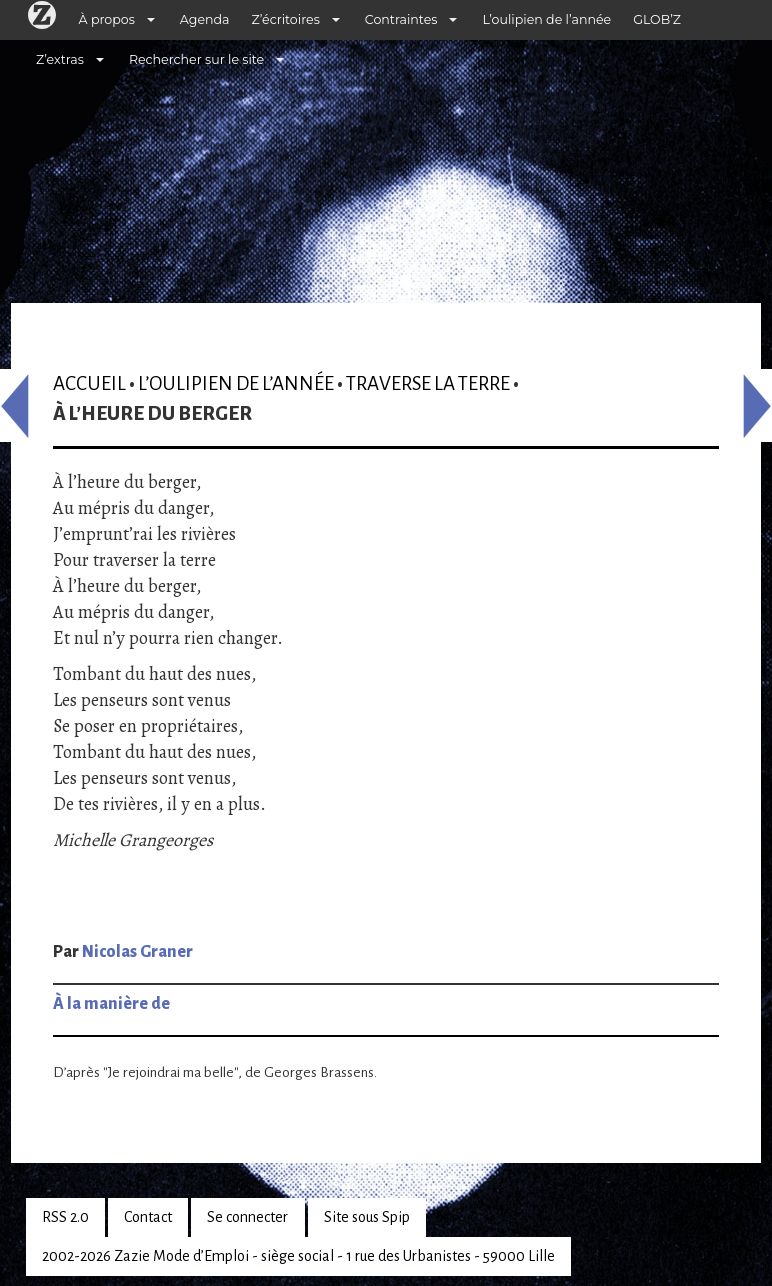 The width and height of the screenshot is (772, 1286). Describe the element at coordinates (107, 19) in the screenshot. I see `À propos` at that location.